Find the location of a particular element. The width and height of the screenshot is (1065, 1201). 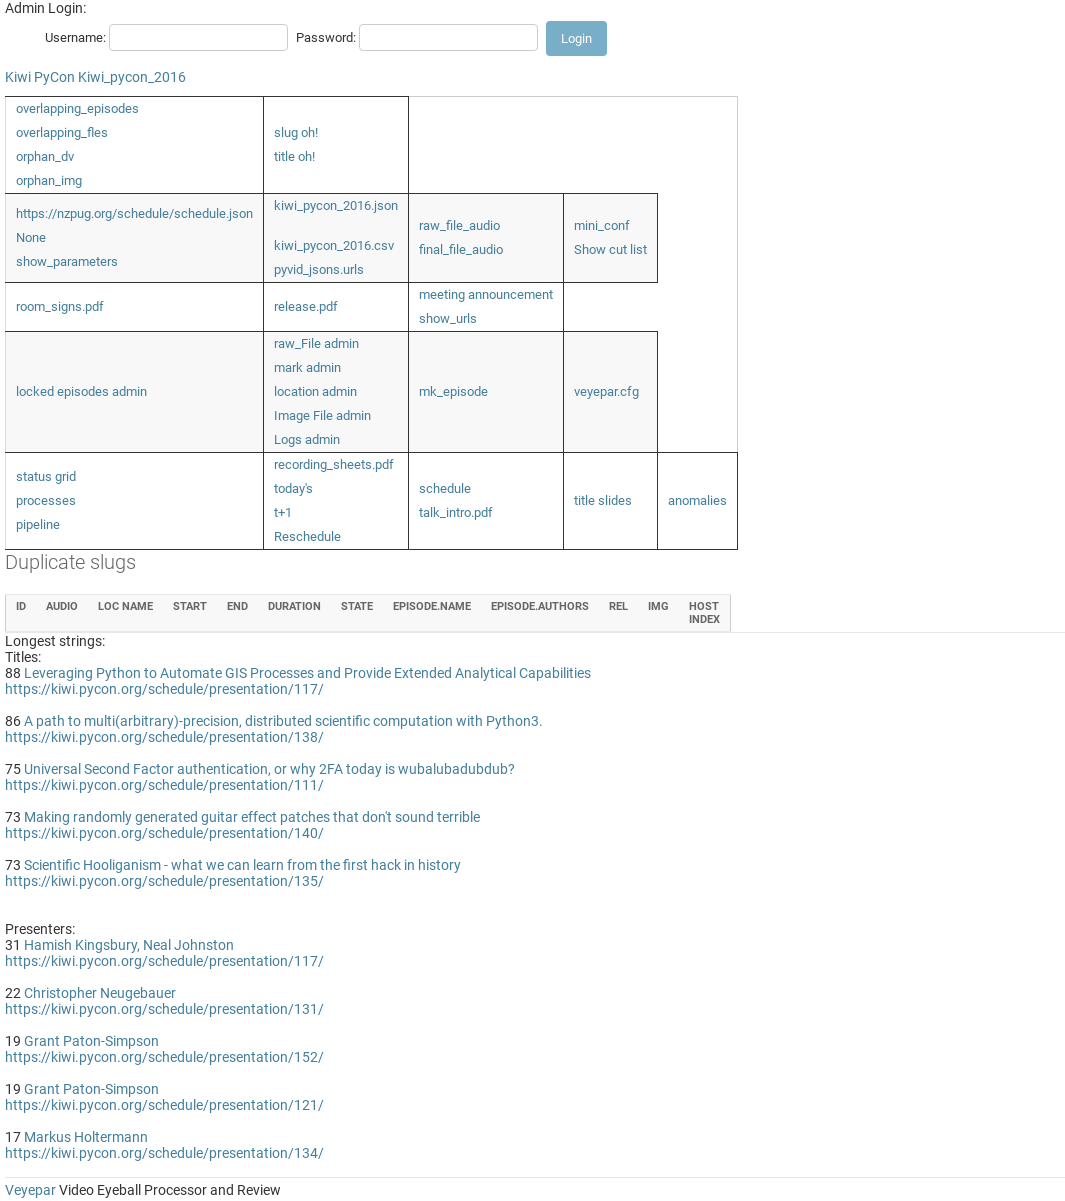

https://nzpug.org/schedule/schedule.json is located at coordinates (134, 213).